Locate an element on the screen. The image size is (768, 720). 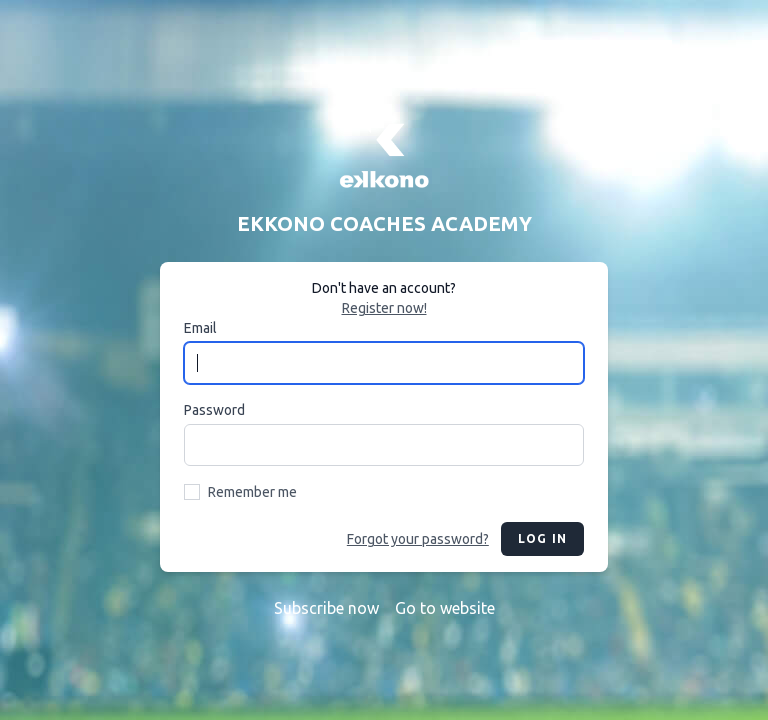
Log in is located at coordinates (542, 538).